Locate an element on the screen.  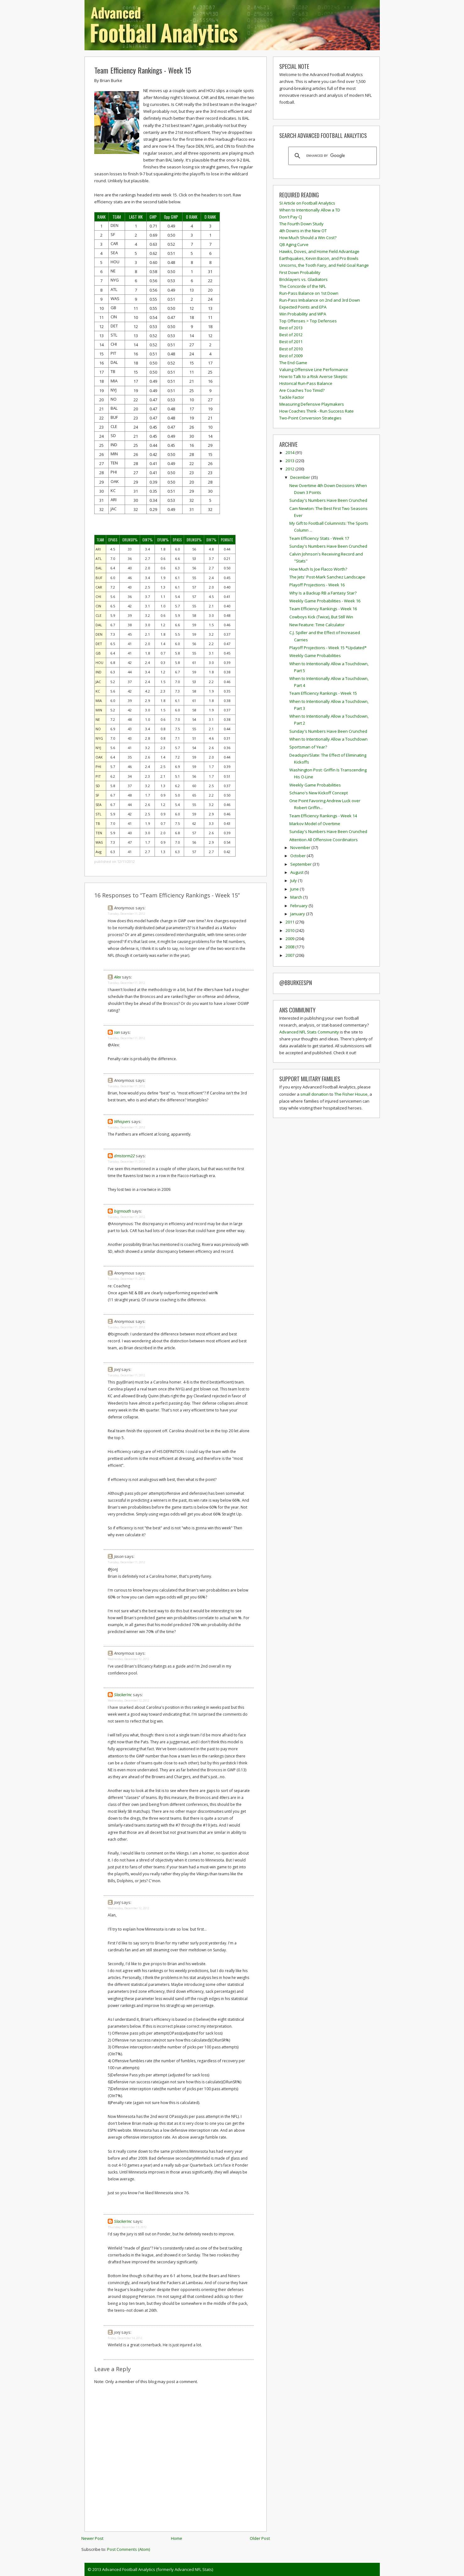
The Fourth Down Study is located at coordinates (301, 224).